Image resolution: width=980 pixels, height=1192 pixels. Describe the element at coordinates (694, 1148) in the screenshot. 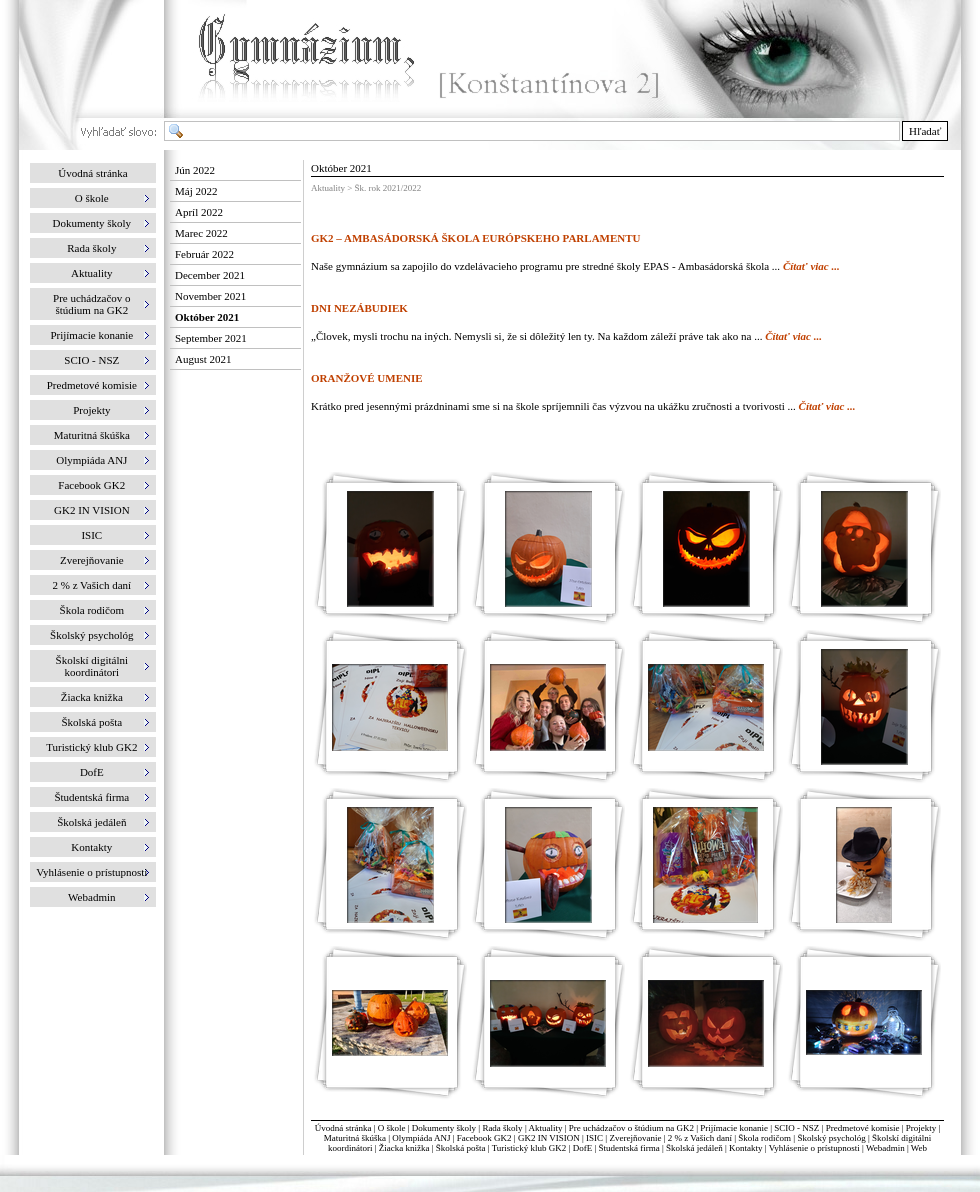

I see `Školská jedáleň` at that location.